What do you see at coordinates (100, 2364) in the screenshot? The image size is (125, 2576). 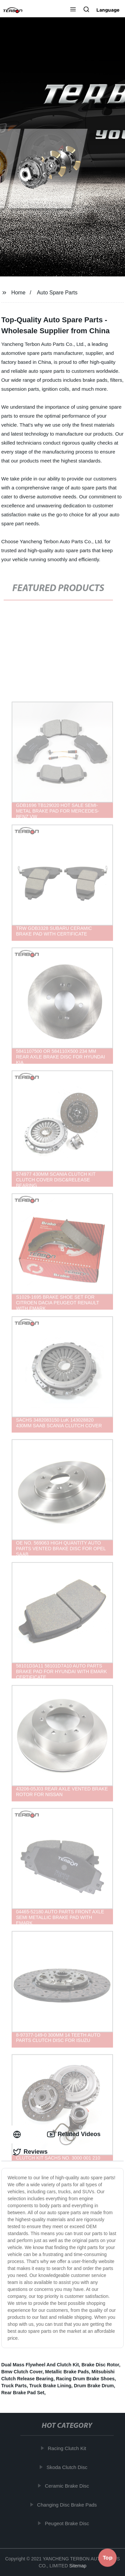 I see `Brake Disc Rotor` at bounding box center [100, 2364].